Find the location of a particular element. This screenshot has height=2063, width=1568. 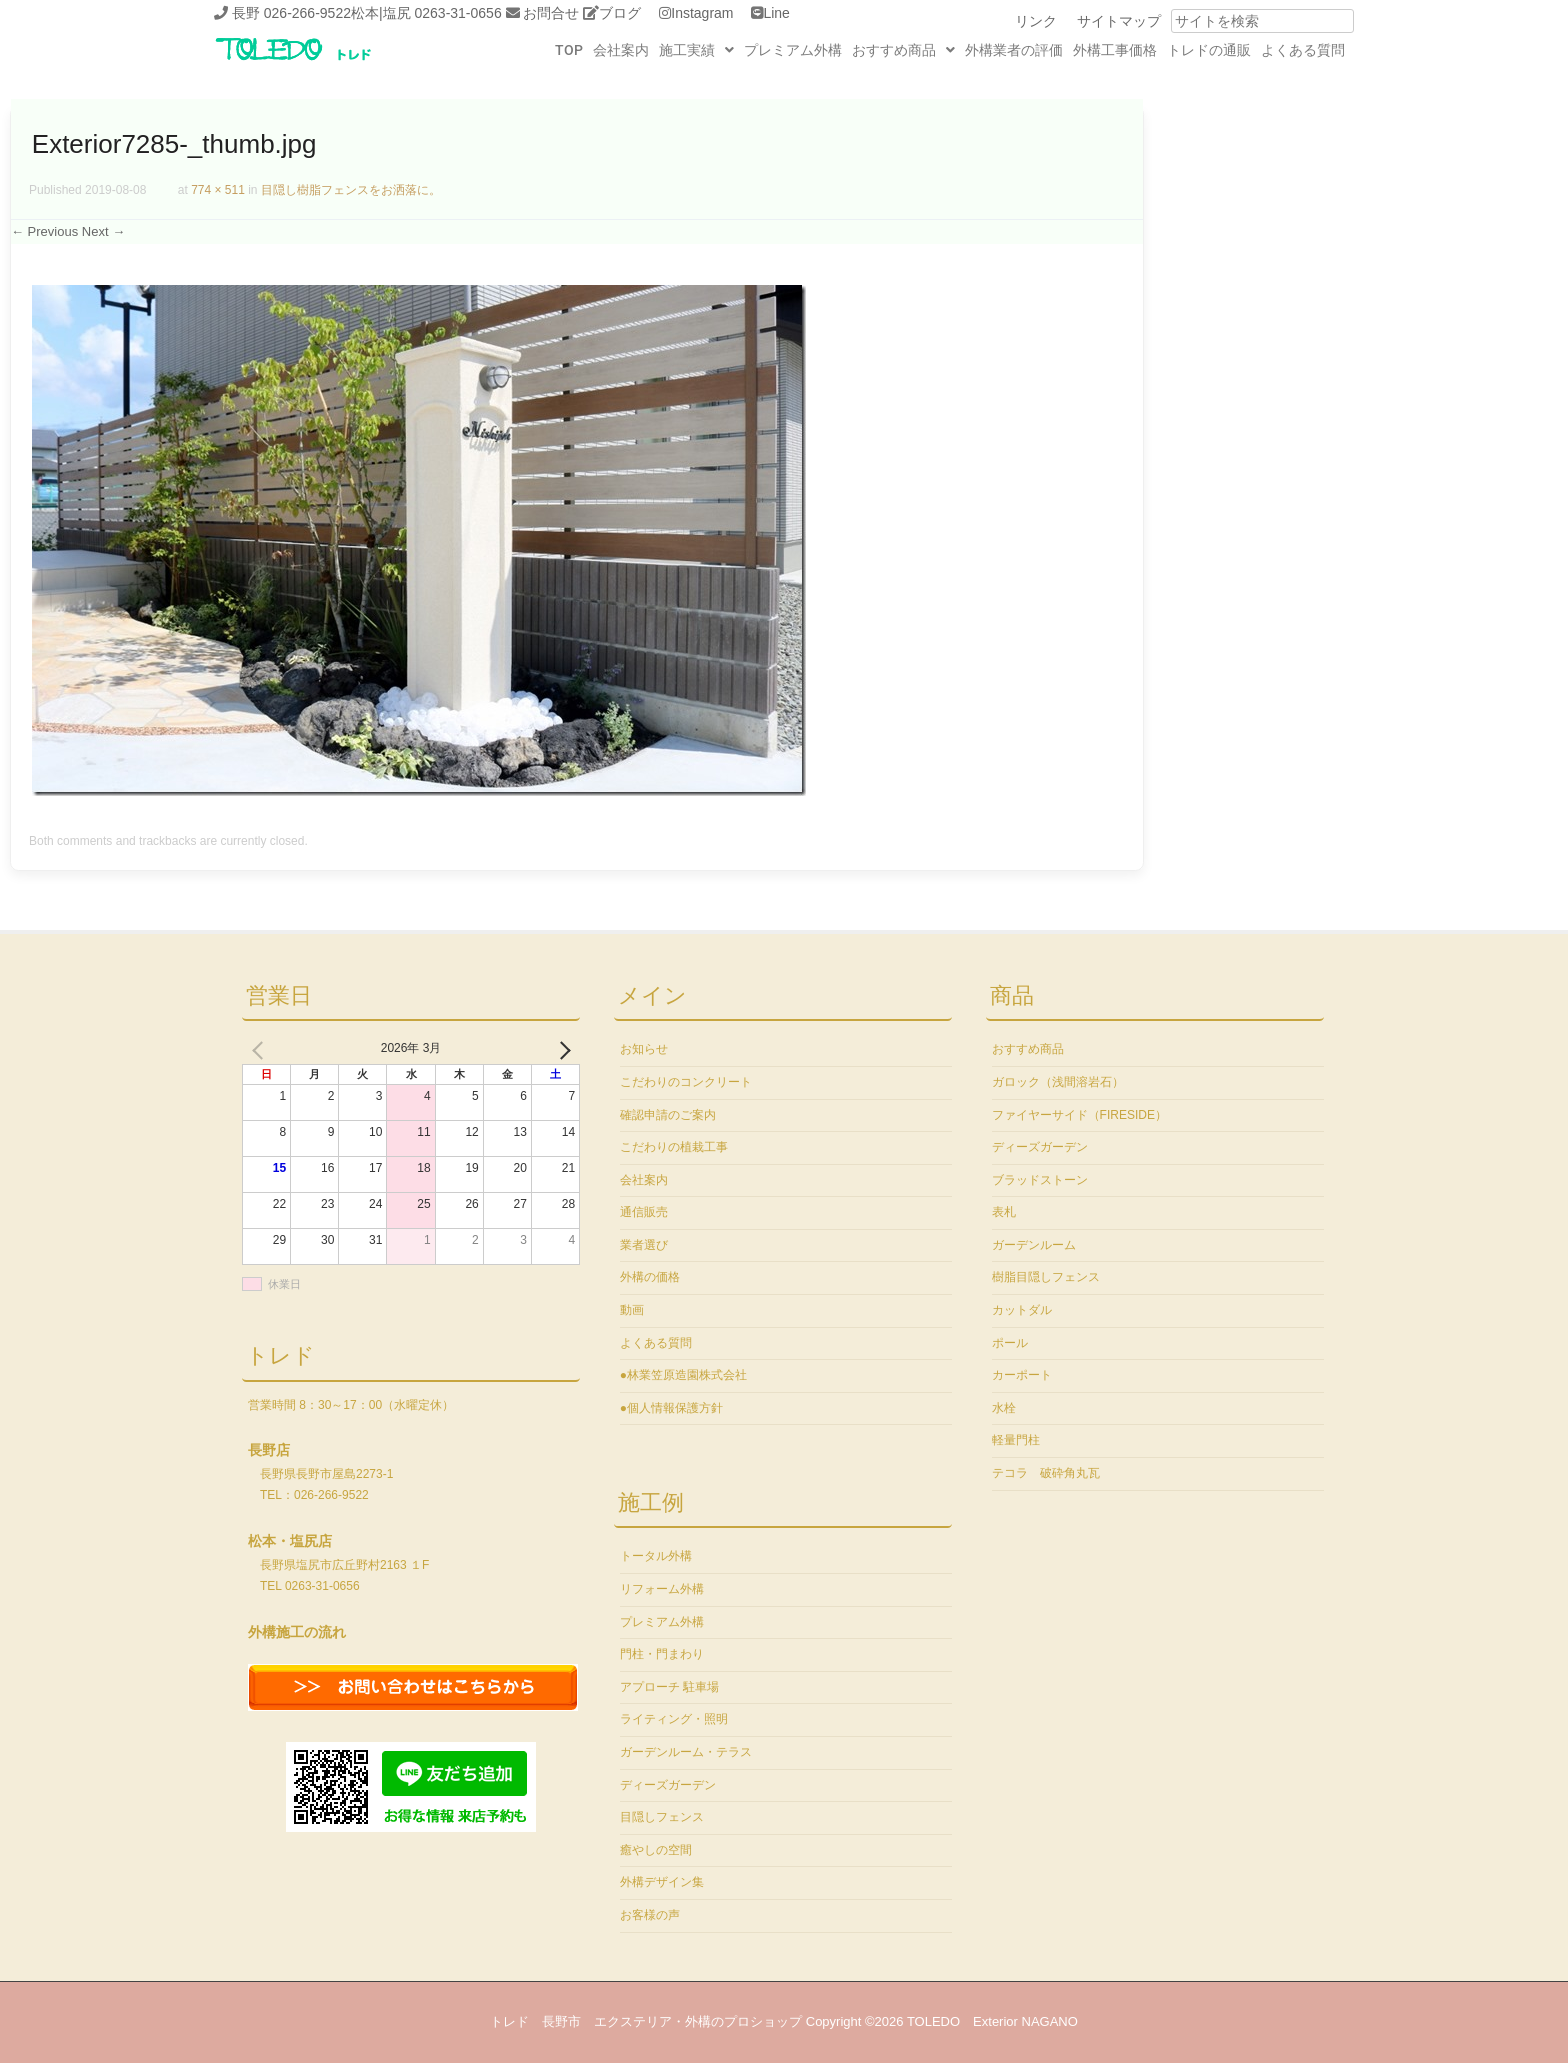

ファイヤーサイド（FIRESIDE） is located at coordinates (1079, 1115).